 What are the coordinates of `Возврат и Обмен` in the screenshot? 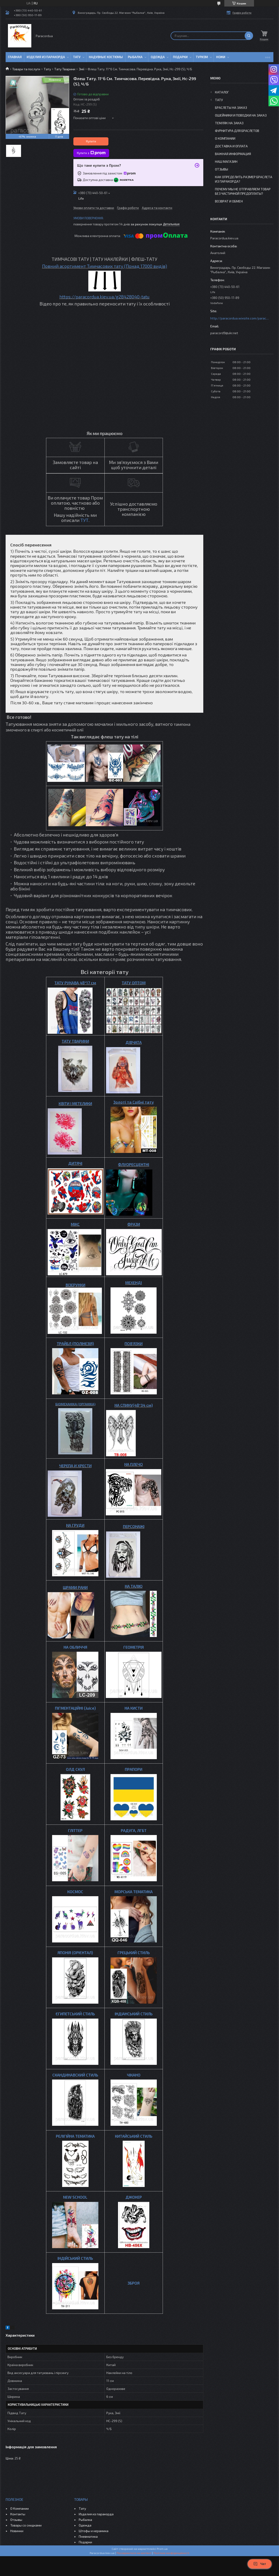 It's located at (229, 201).